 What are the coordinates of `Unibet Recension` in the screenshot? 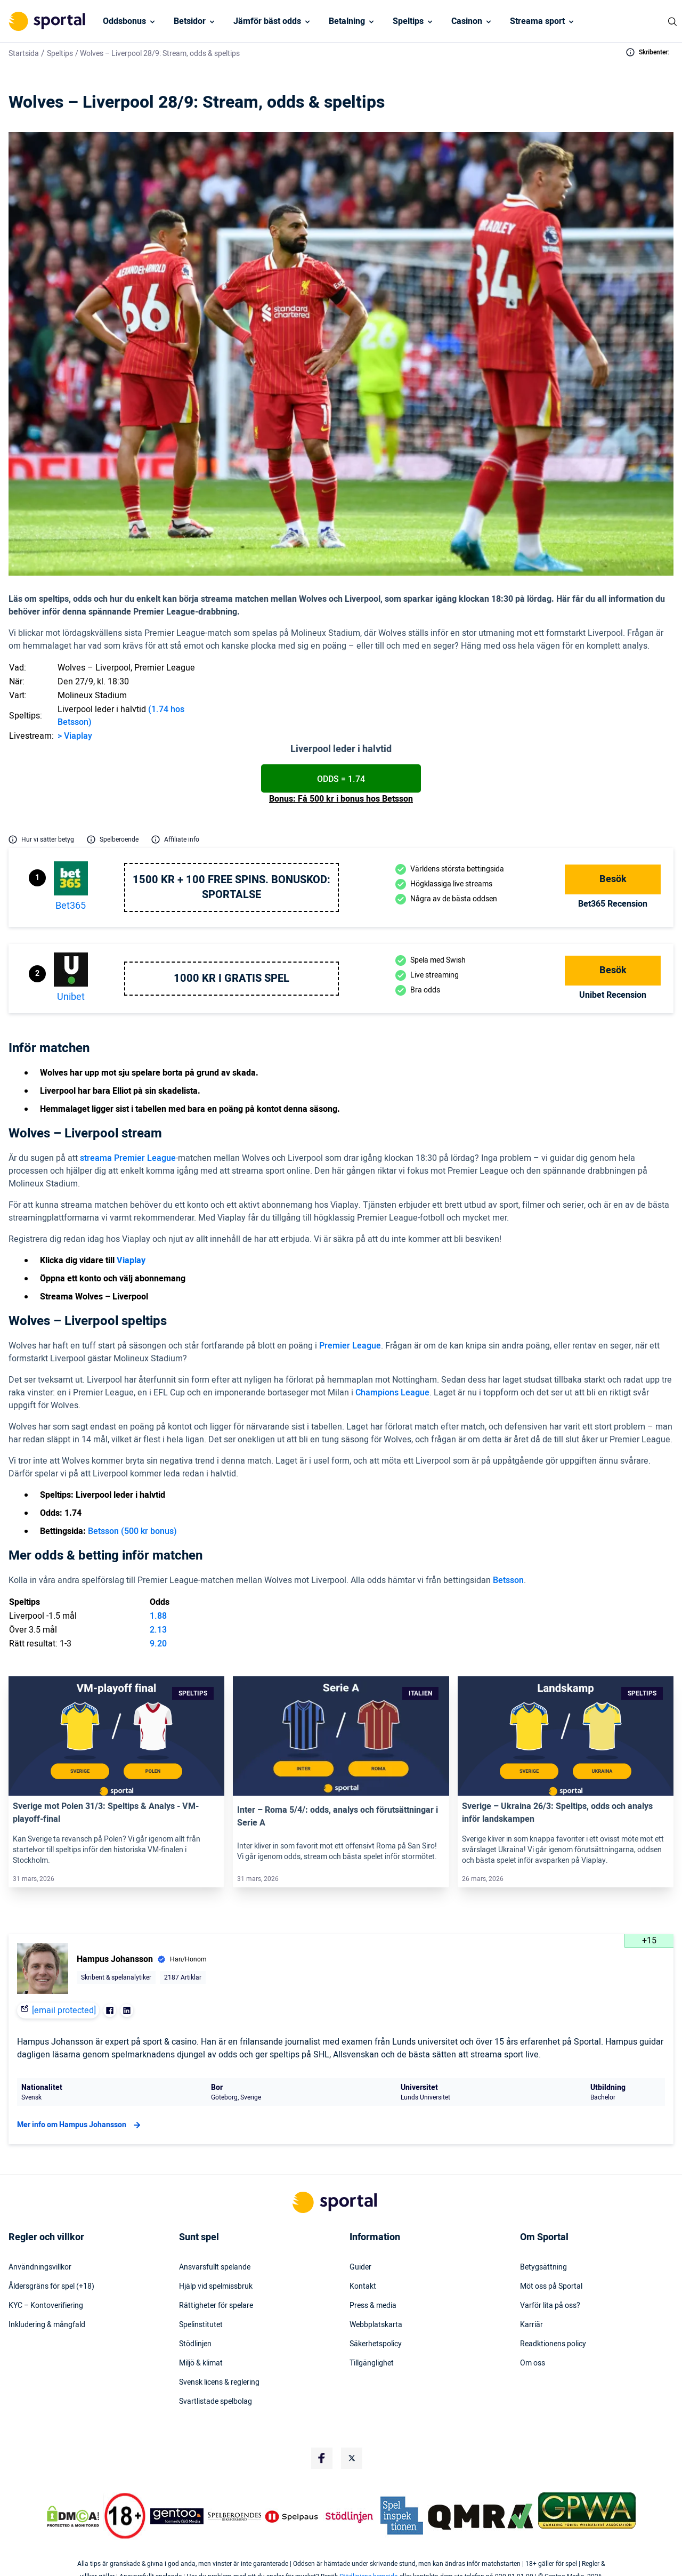 It's located at (612, 995).